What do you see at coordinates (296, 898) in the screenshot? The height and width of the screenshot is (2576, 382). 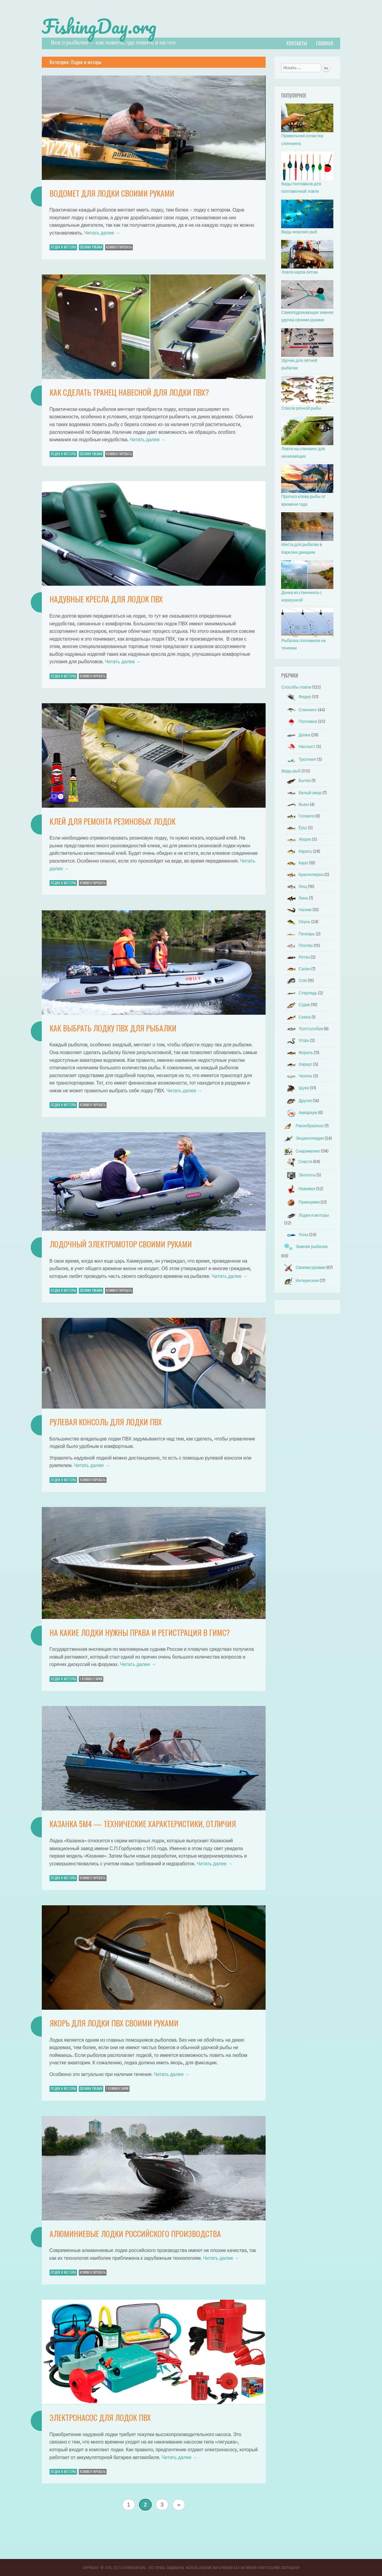 I see `Линь` at bounding box center [296, 898].